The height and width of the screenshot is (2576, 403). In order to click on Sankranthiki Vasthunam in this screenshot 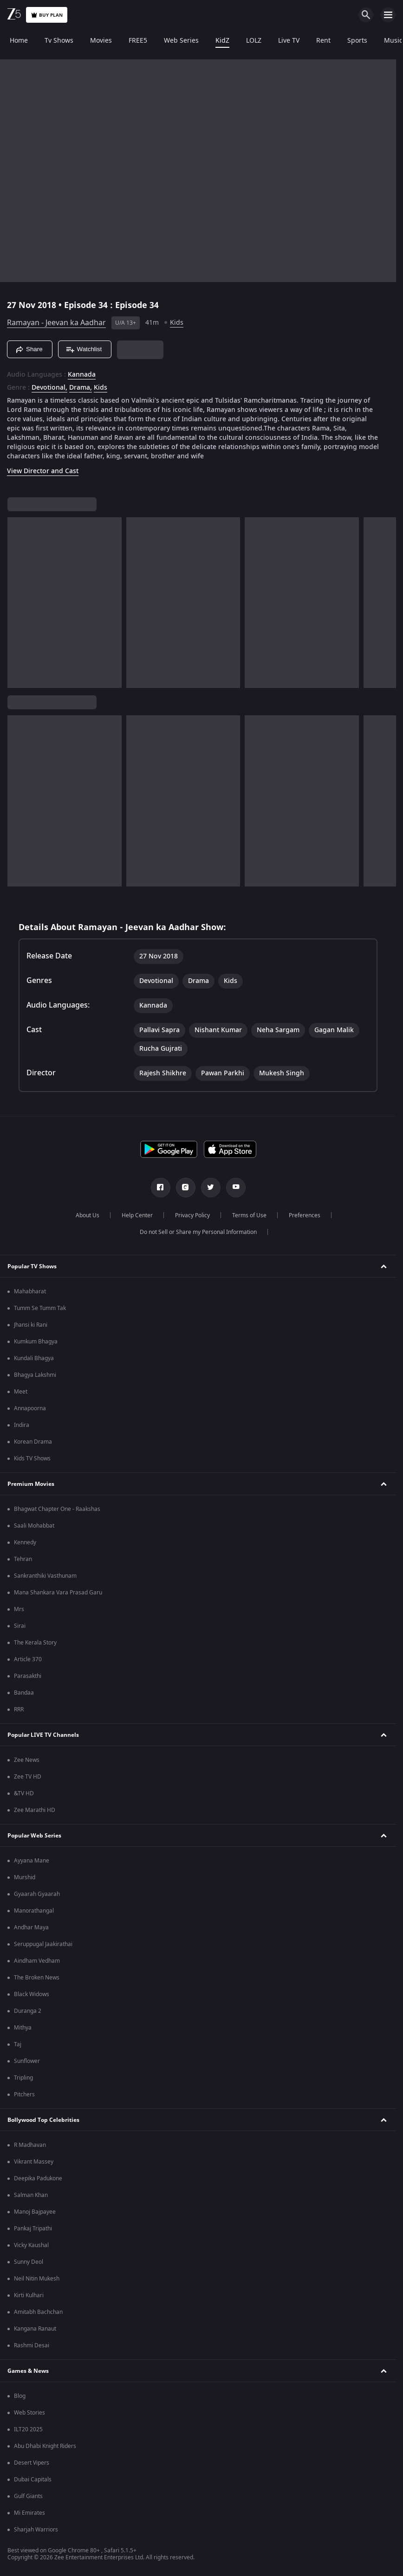, I will do `click(45, 1576)`.